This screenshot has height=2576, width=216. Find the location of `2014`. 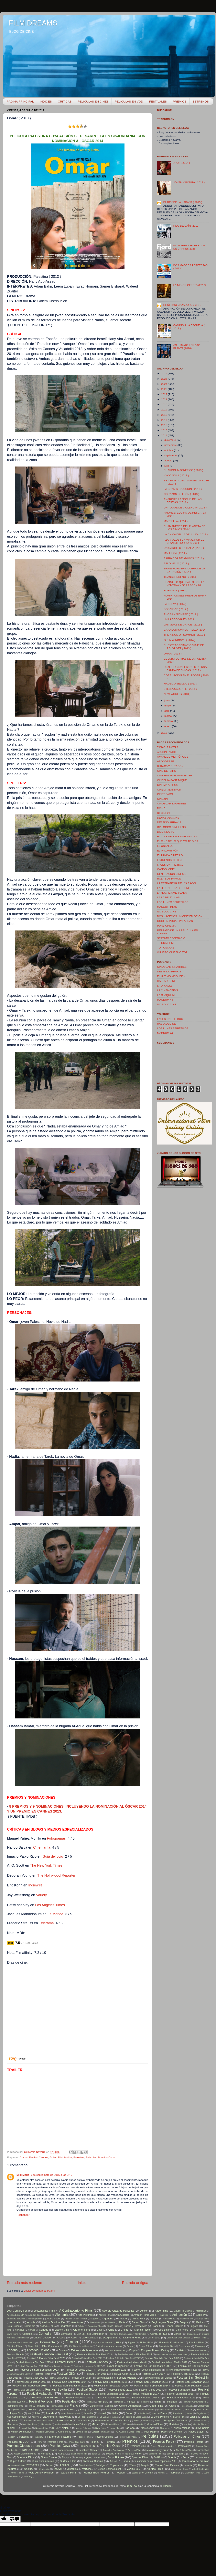

2014 is located at coordinates (164, 435).